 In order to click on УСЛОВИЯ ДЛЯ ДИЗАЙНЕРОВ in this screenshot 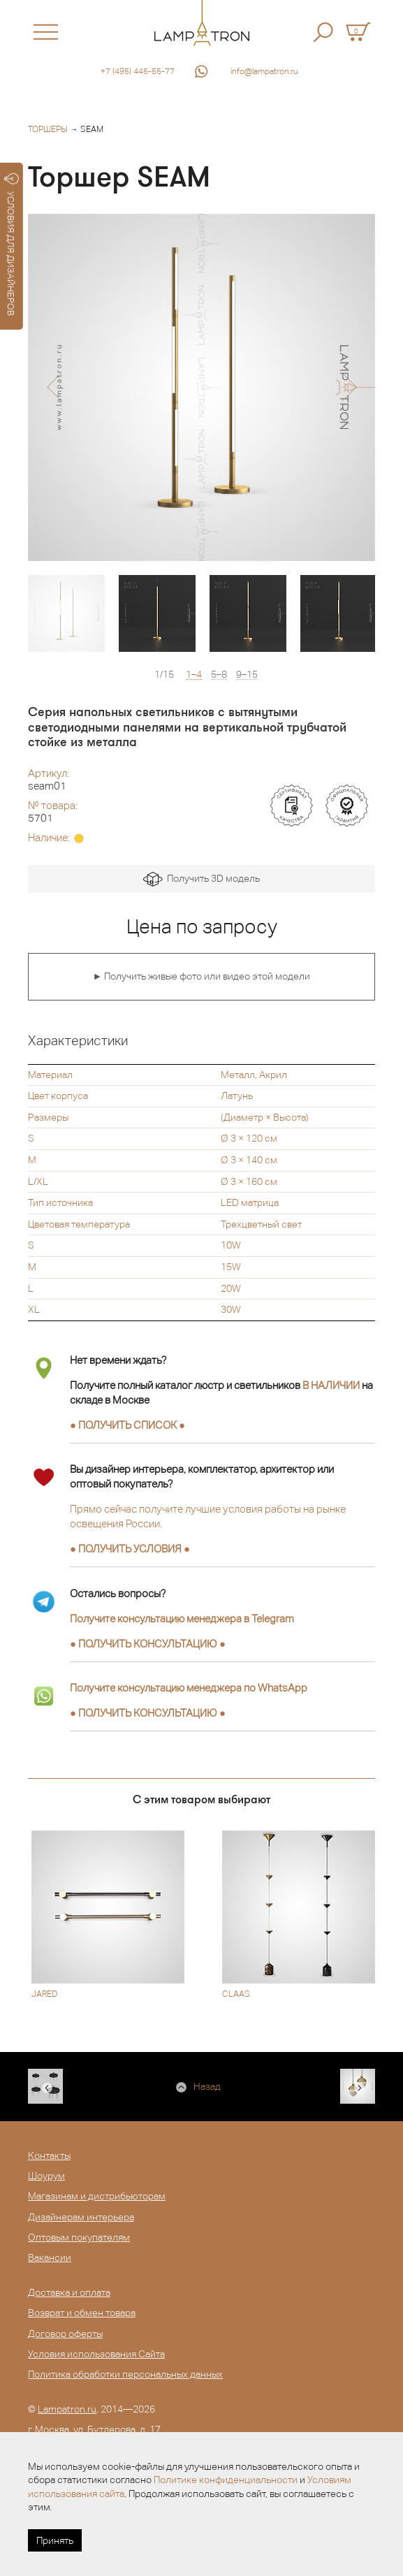, I will do `click(11, 244)`.